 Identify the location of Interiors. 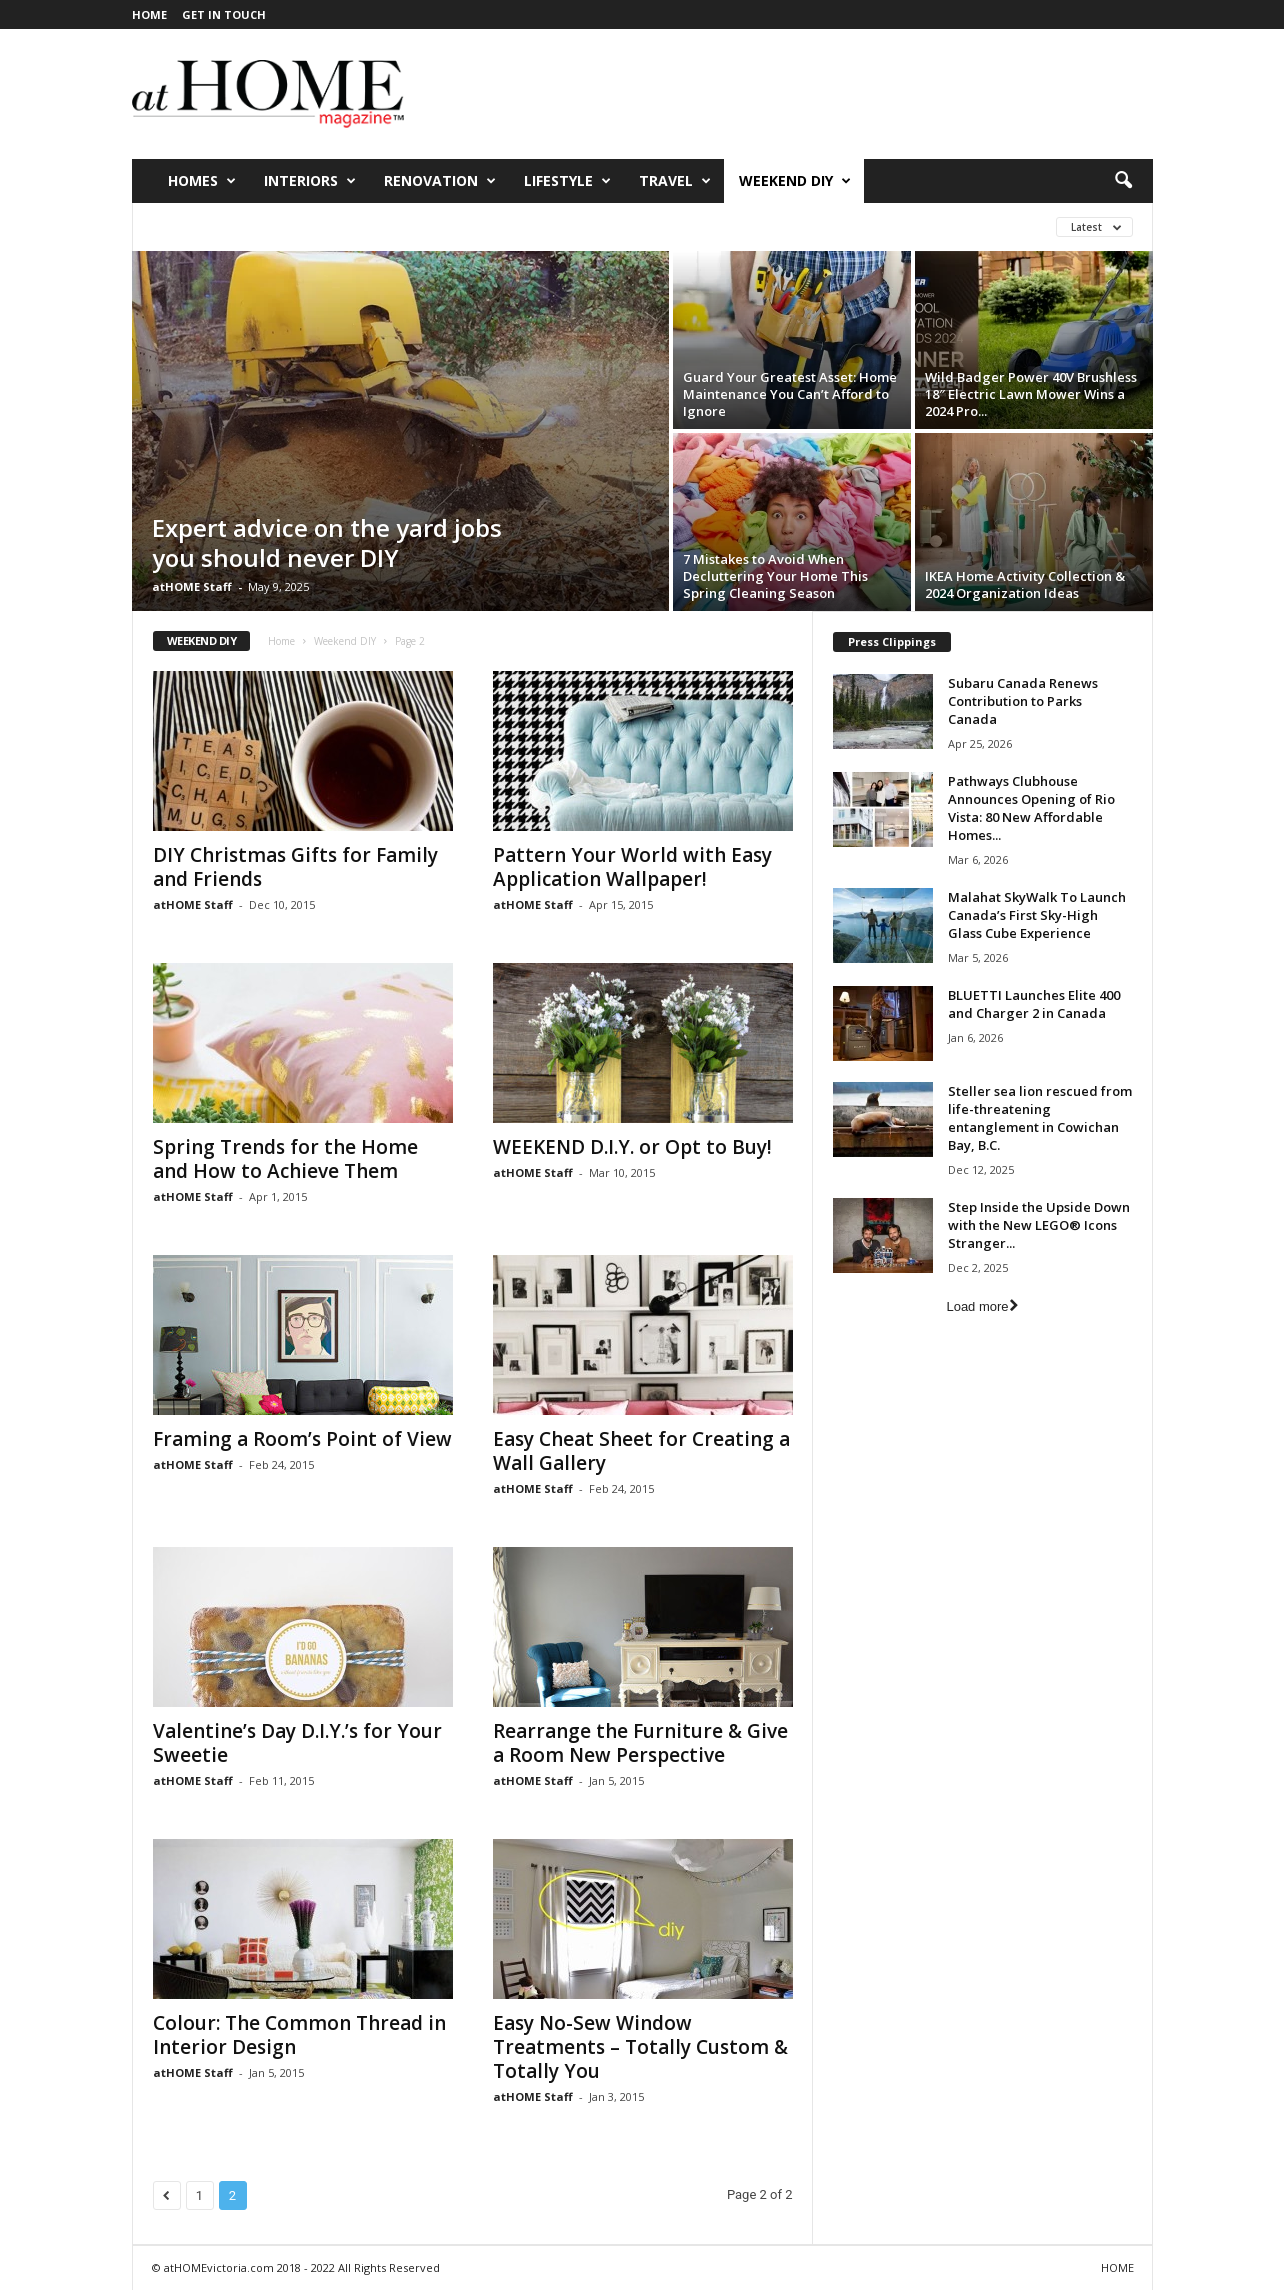
(310, 181).